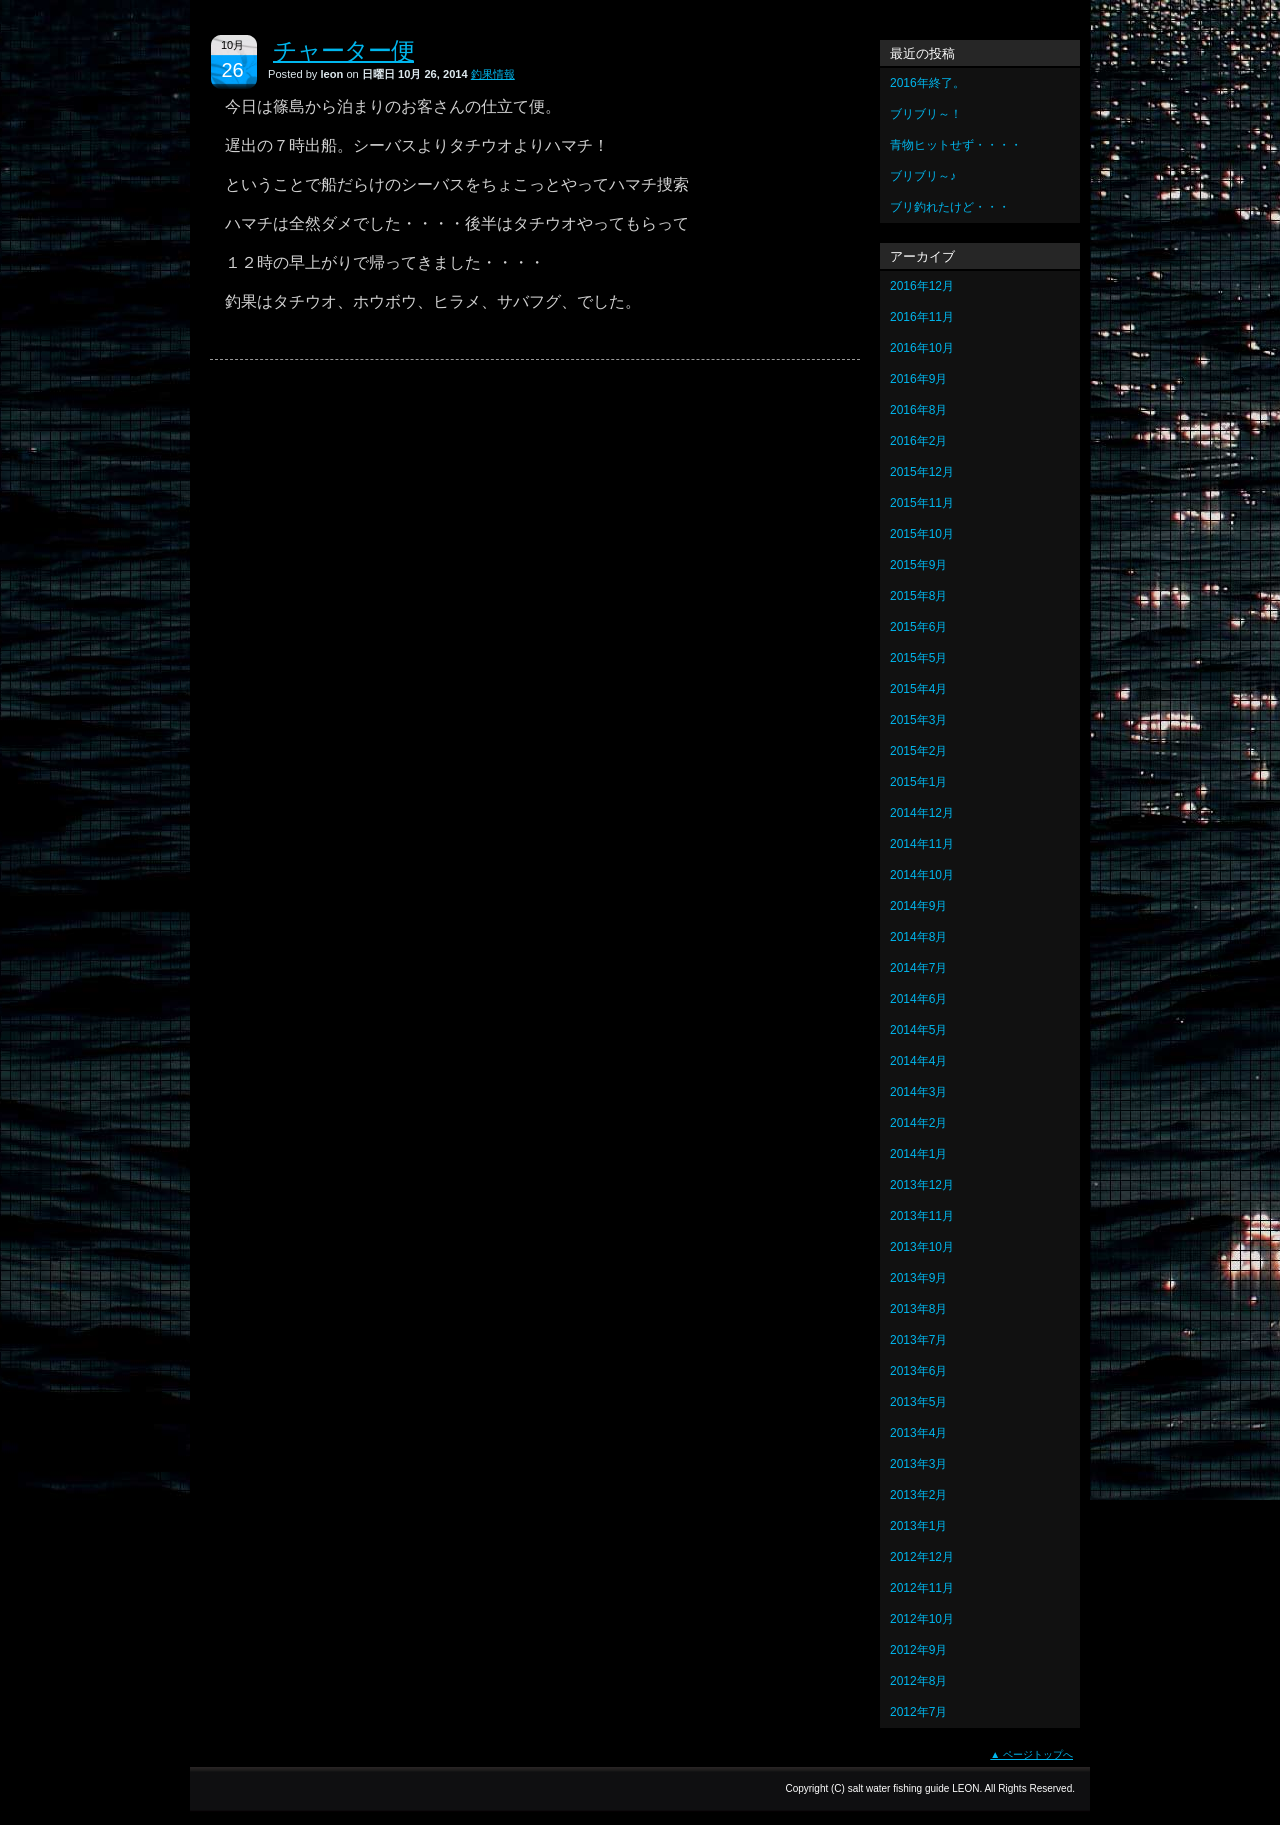 The width and height of the screenshot is (1280, 1825). What do you see at coordinates (922, 534) in the screenshot?
I see `2015年10月` at bounding box center [922, 534].